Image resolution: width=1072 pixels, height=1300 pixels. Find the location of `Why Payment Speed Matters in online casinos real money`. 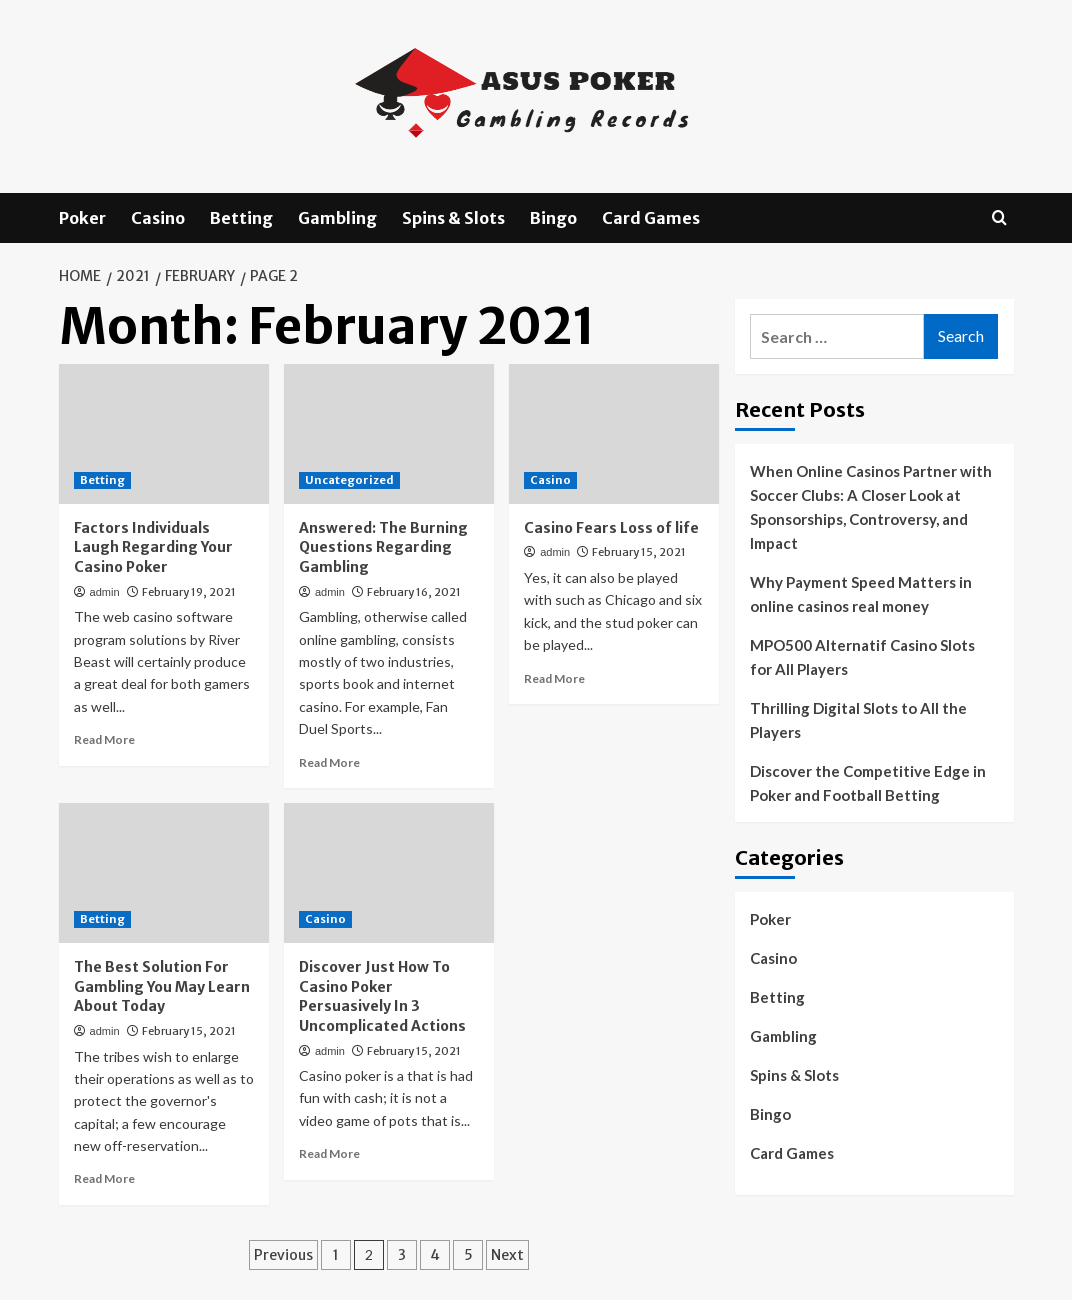

Why Payment Speed Matters in online casinos real money is located at coordinates (861, 594).